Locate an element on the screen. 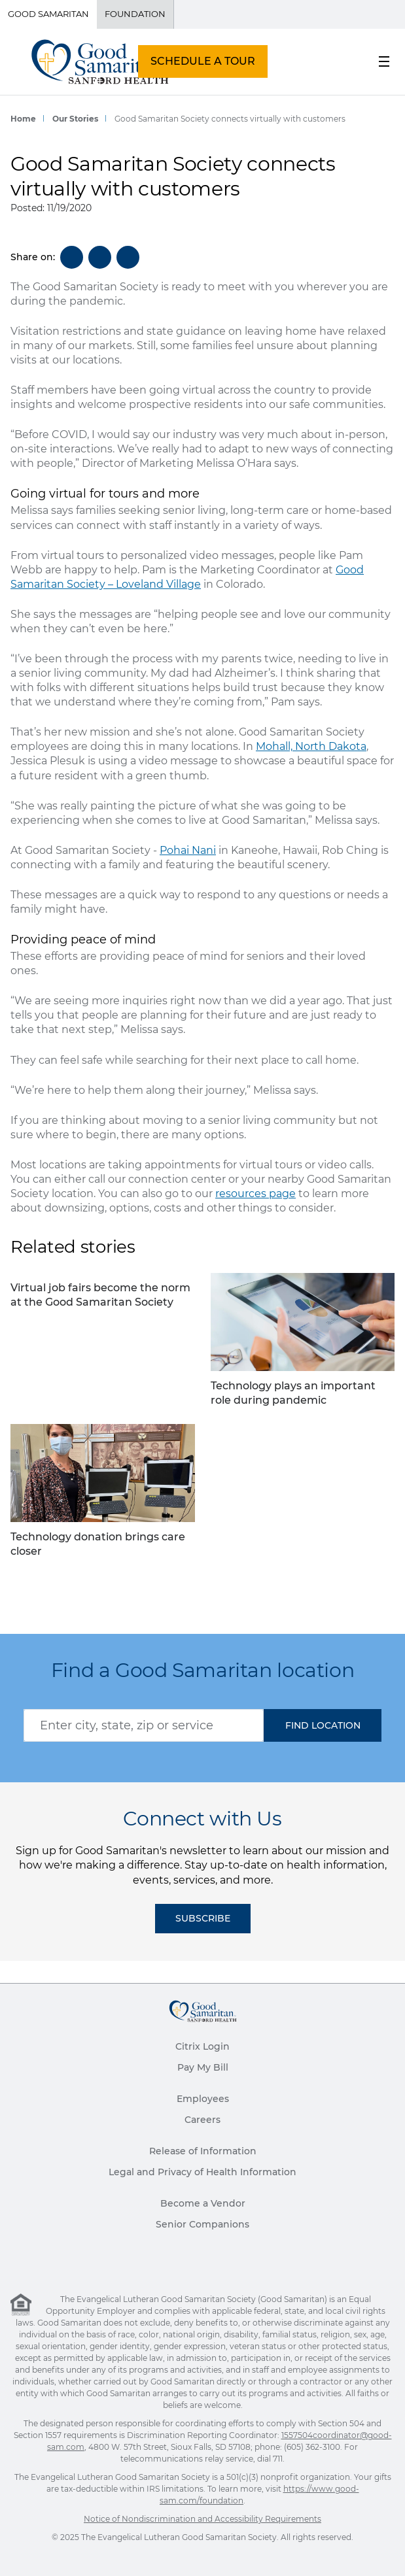  Good Samaritan is located at coordinates (48, 13).